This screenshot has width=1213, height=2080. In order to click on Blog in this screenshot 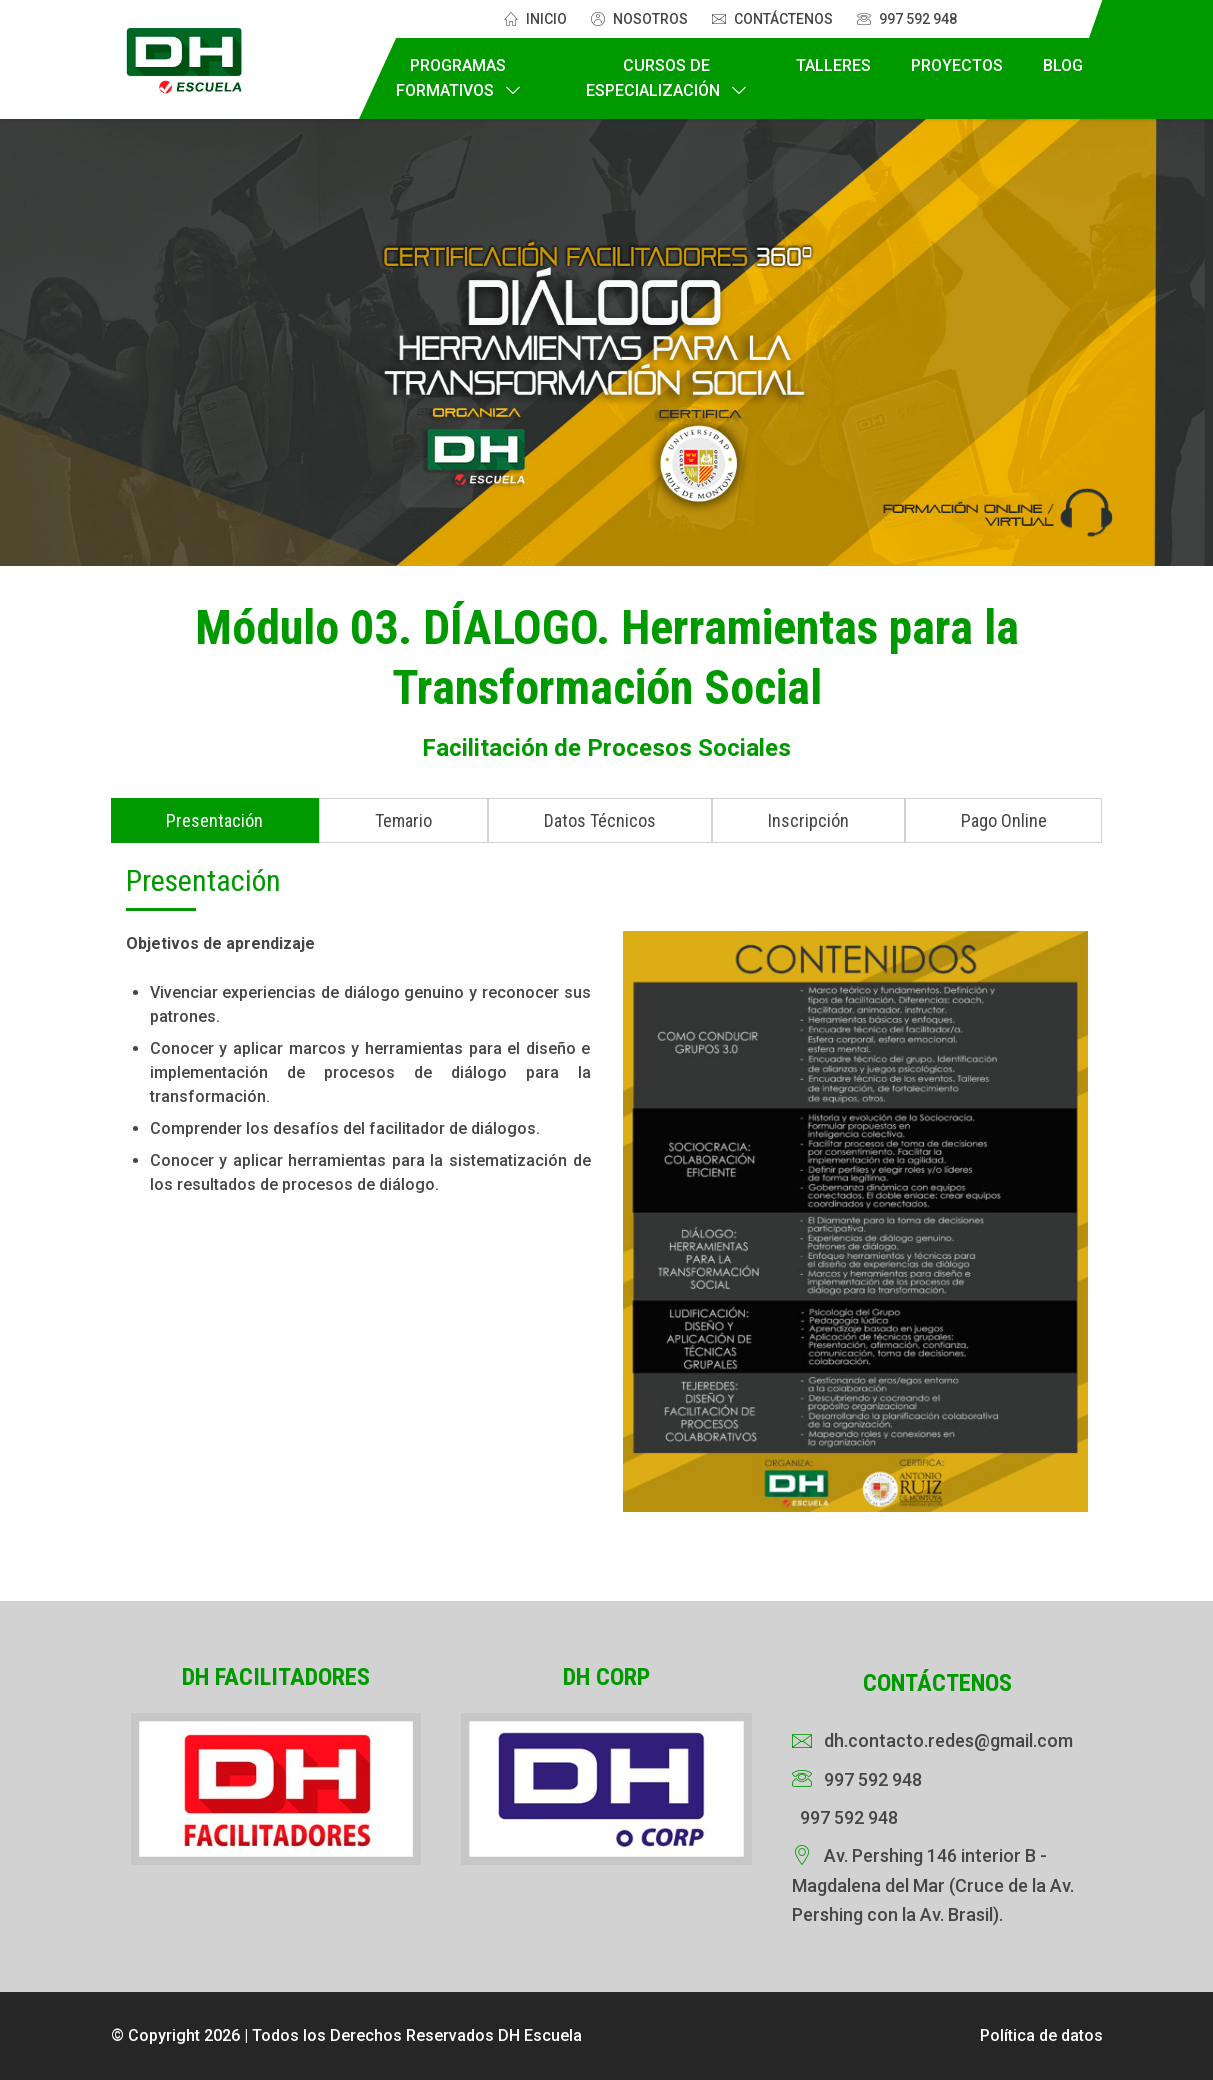, I will do `click(1063, 65)`.